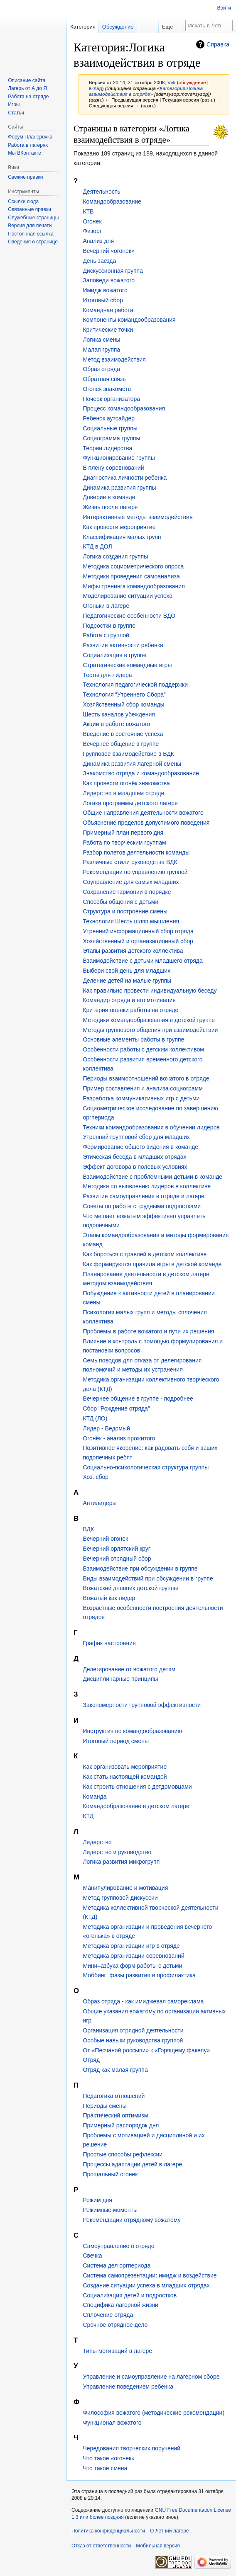  I want to click on Рекомендации отрядному вожатому, so click(131, 2220).